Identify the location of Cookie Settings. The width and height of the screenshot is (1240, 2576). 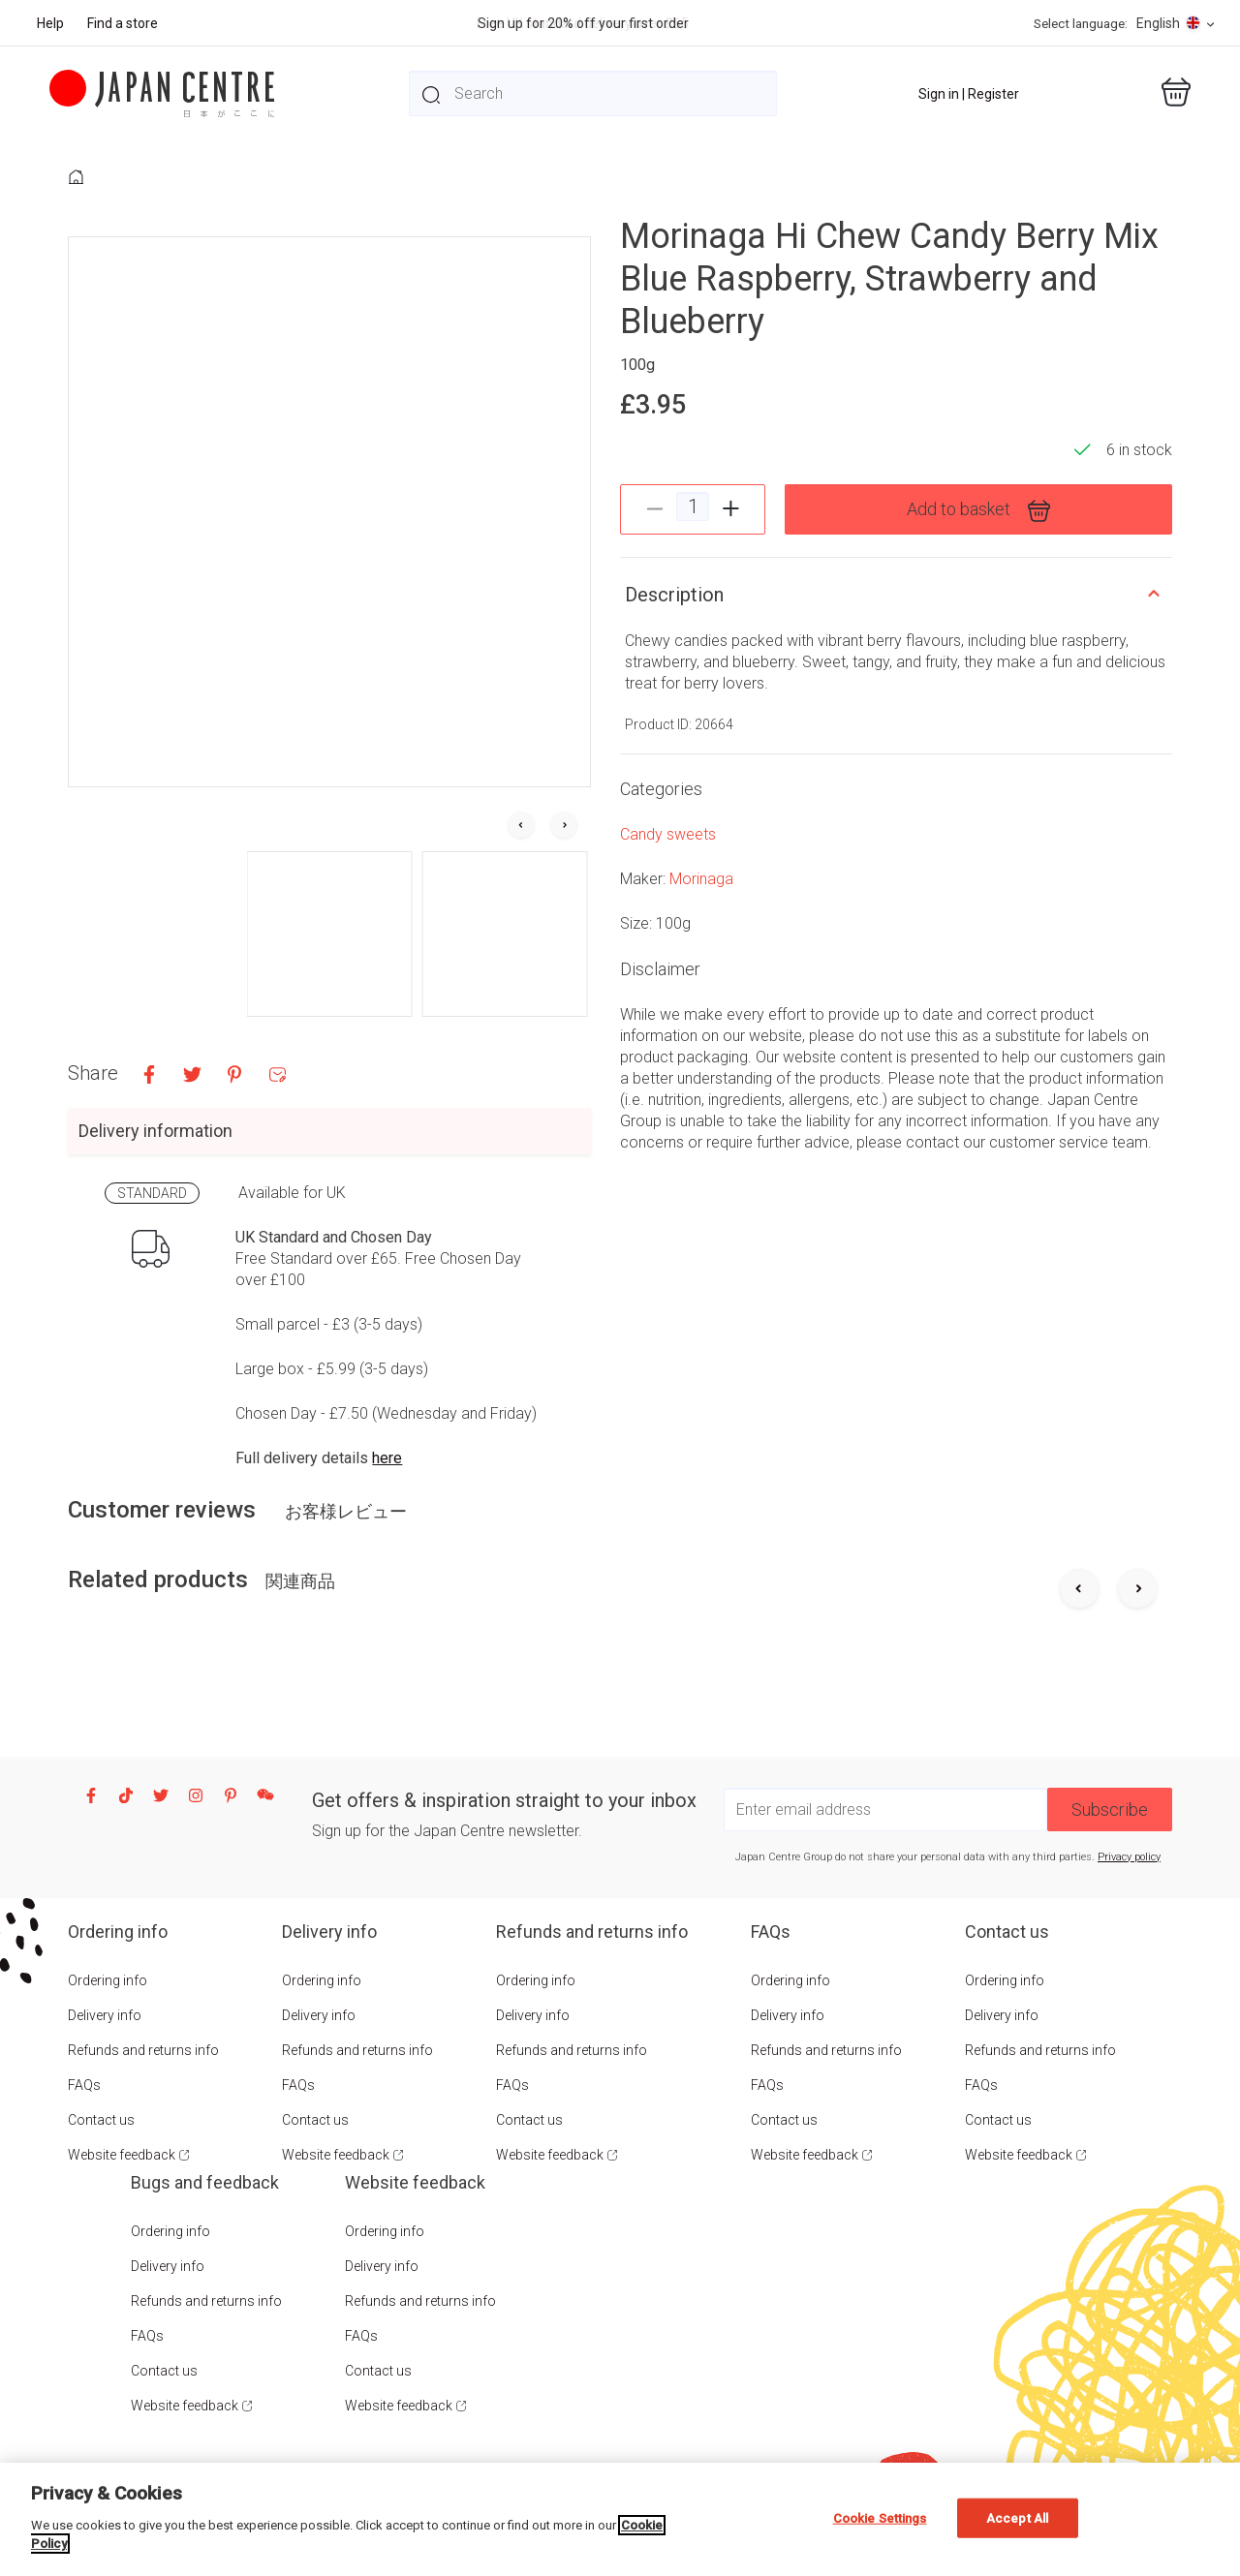
(880, 2517).